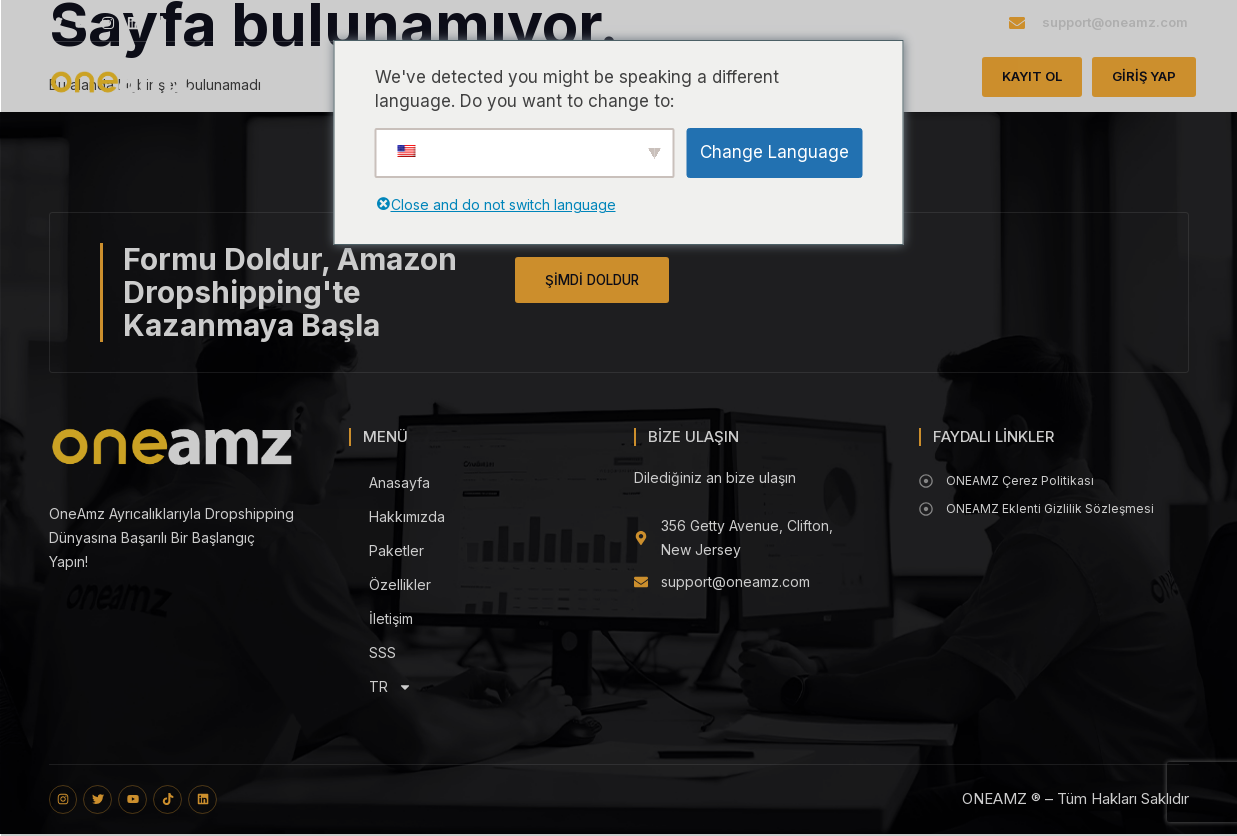  I want to click on Anasayfa, so click(399, 482).